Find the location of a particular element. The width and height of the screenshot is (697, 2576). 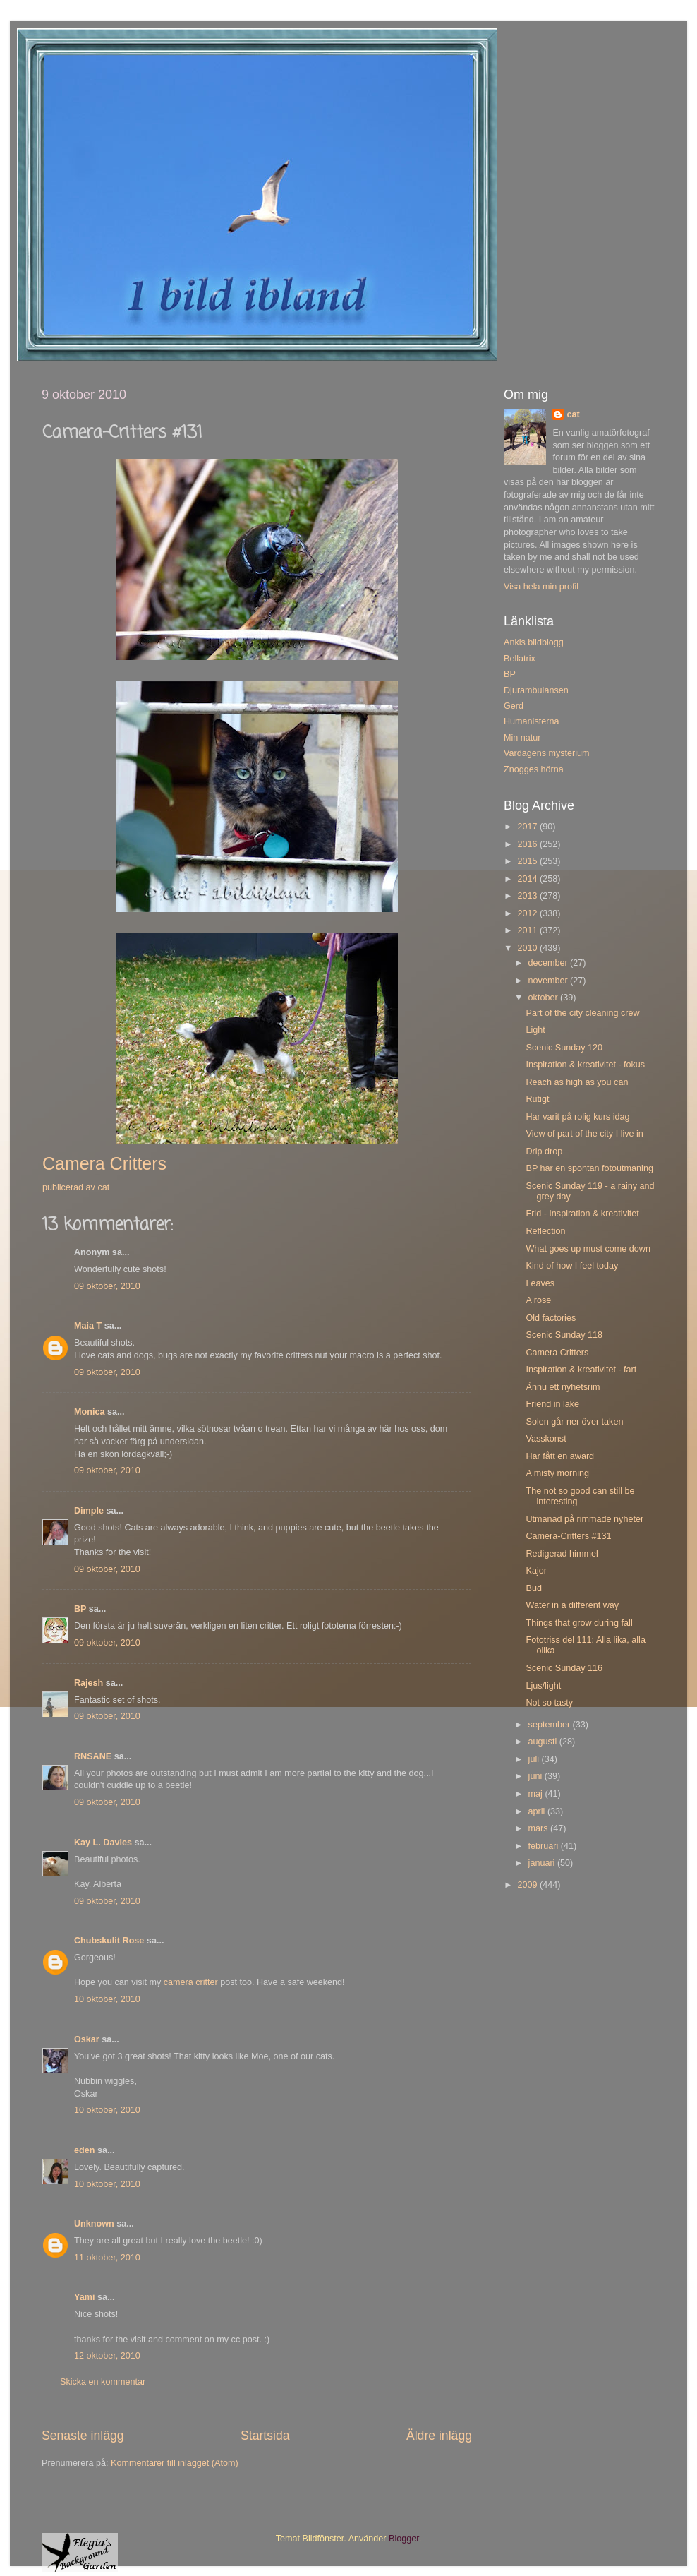

camera critter is located at coordinates (191, 1982).